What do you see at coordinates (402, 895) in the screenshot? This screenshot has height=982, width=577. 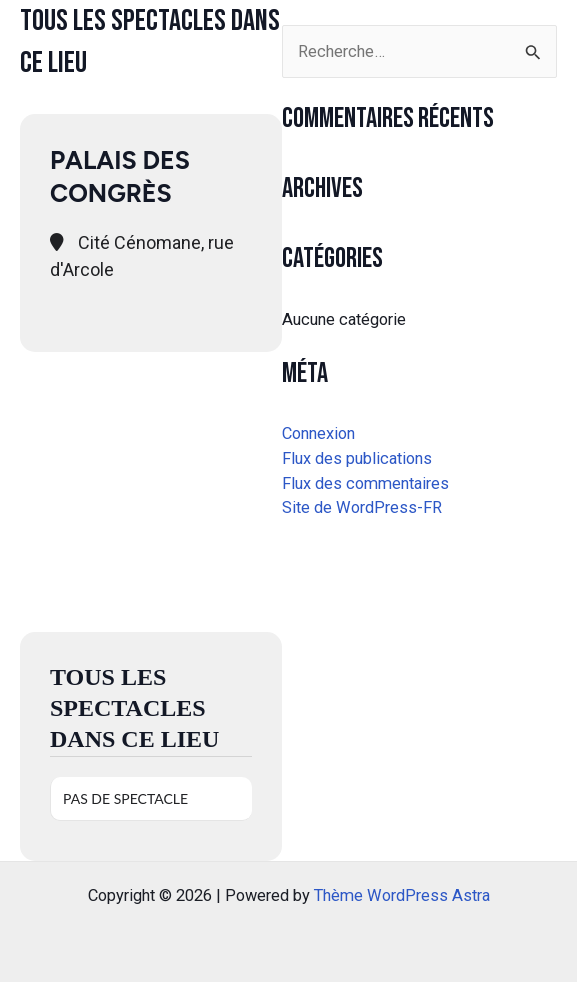 I see `Thème WordPress Astra` at bounding box center [402, 895].